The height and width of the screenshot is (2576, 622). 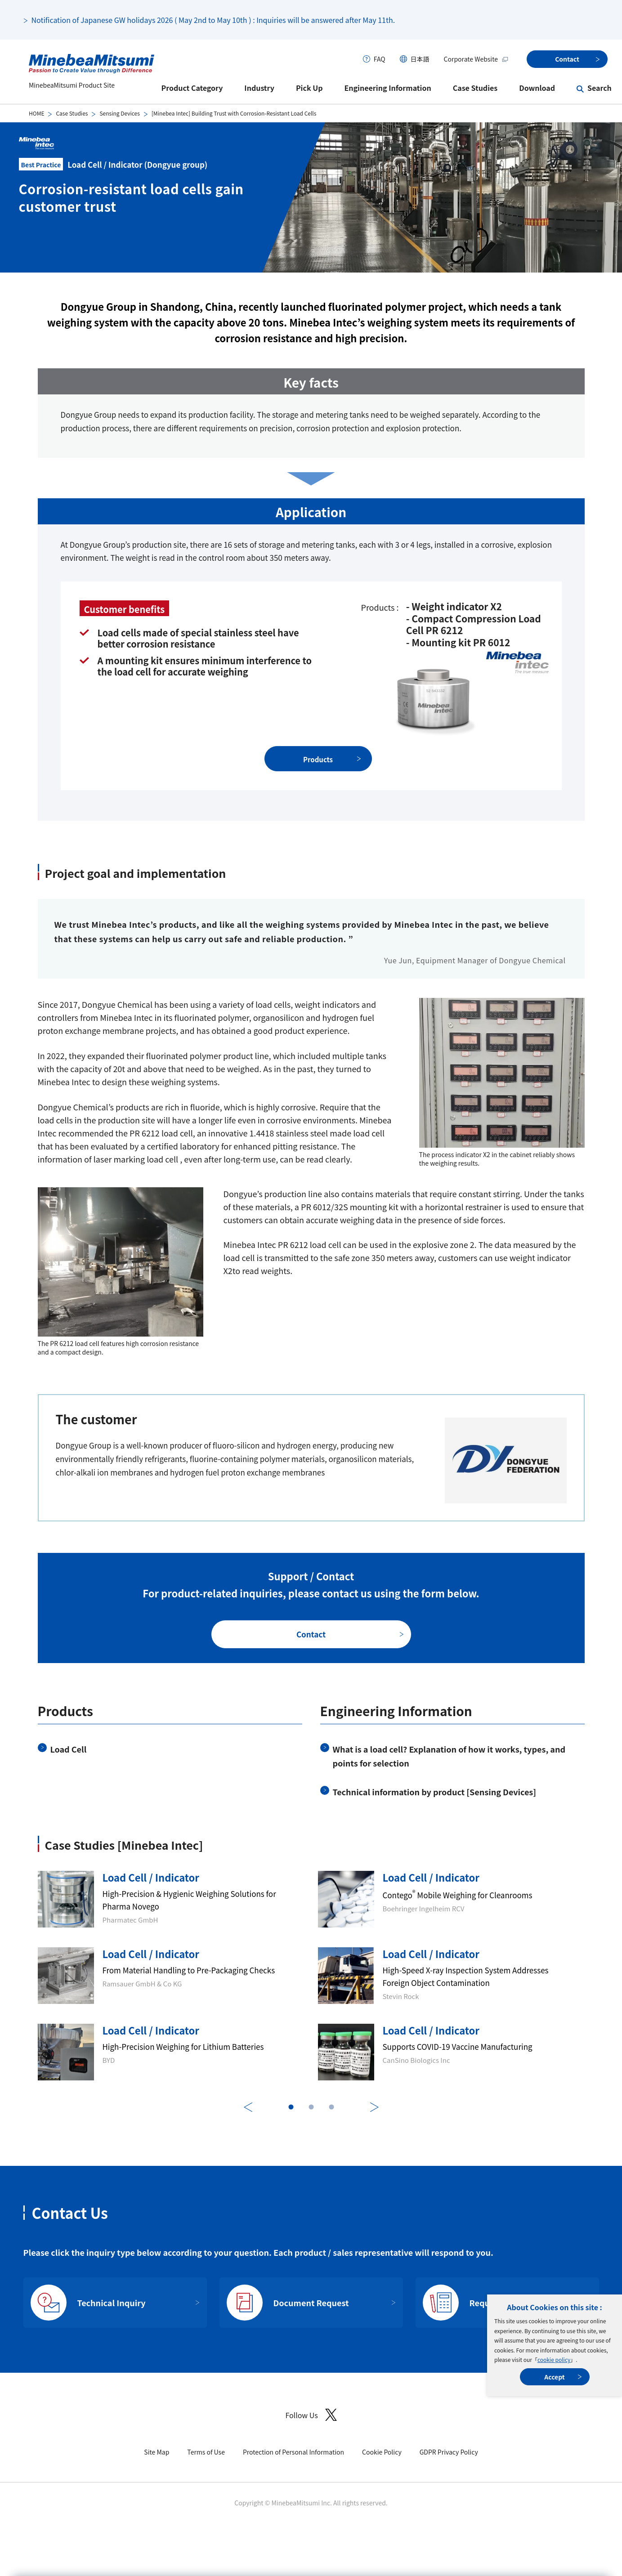 I want to click on Site Map, so click(x=156, y=2451).